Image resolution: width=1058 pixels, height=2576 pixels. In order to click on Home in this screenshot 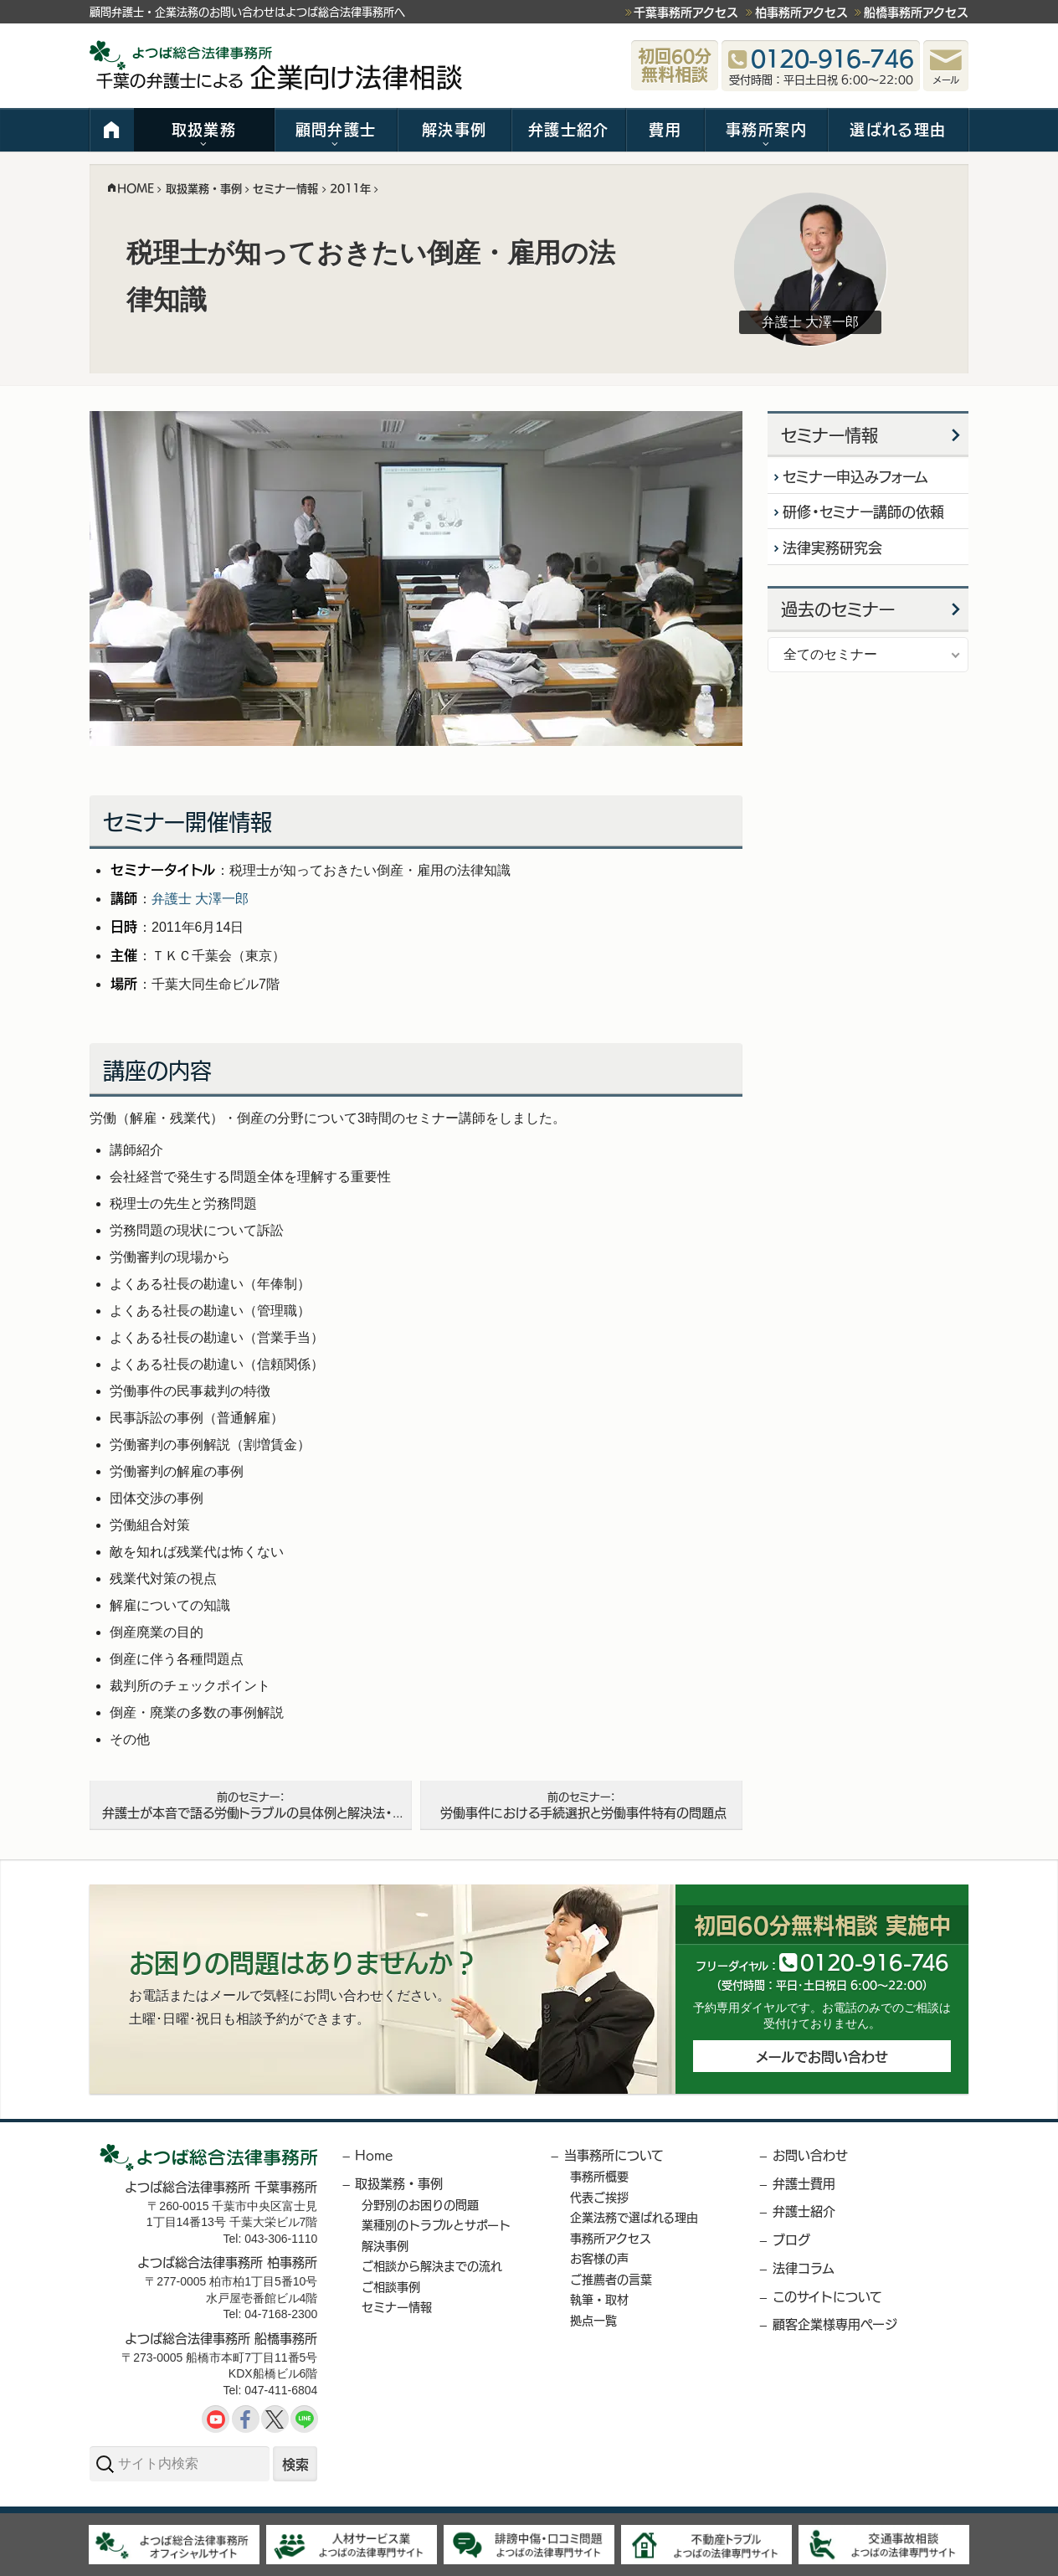, I will do `click(374, 2154)`.